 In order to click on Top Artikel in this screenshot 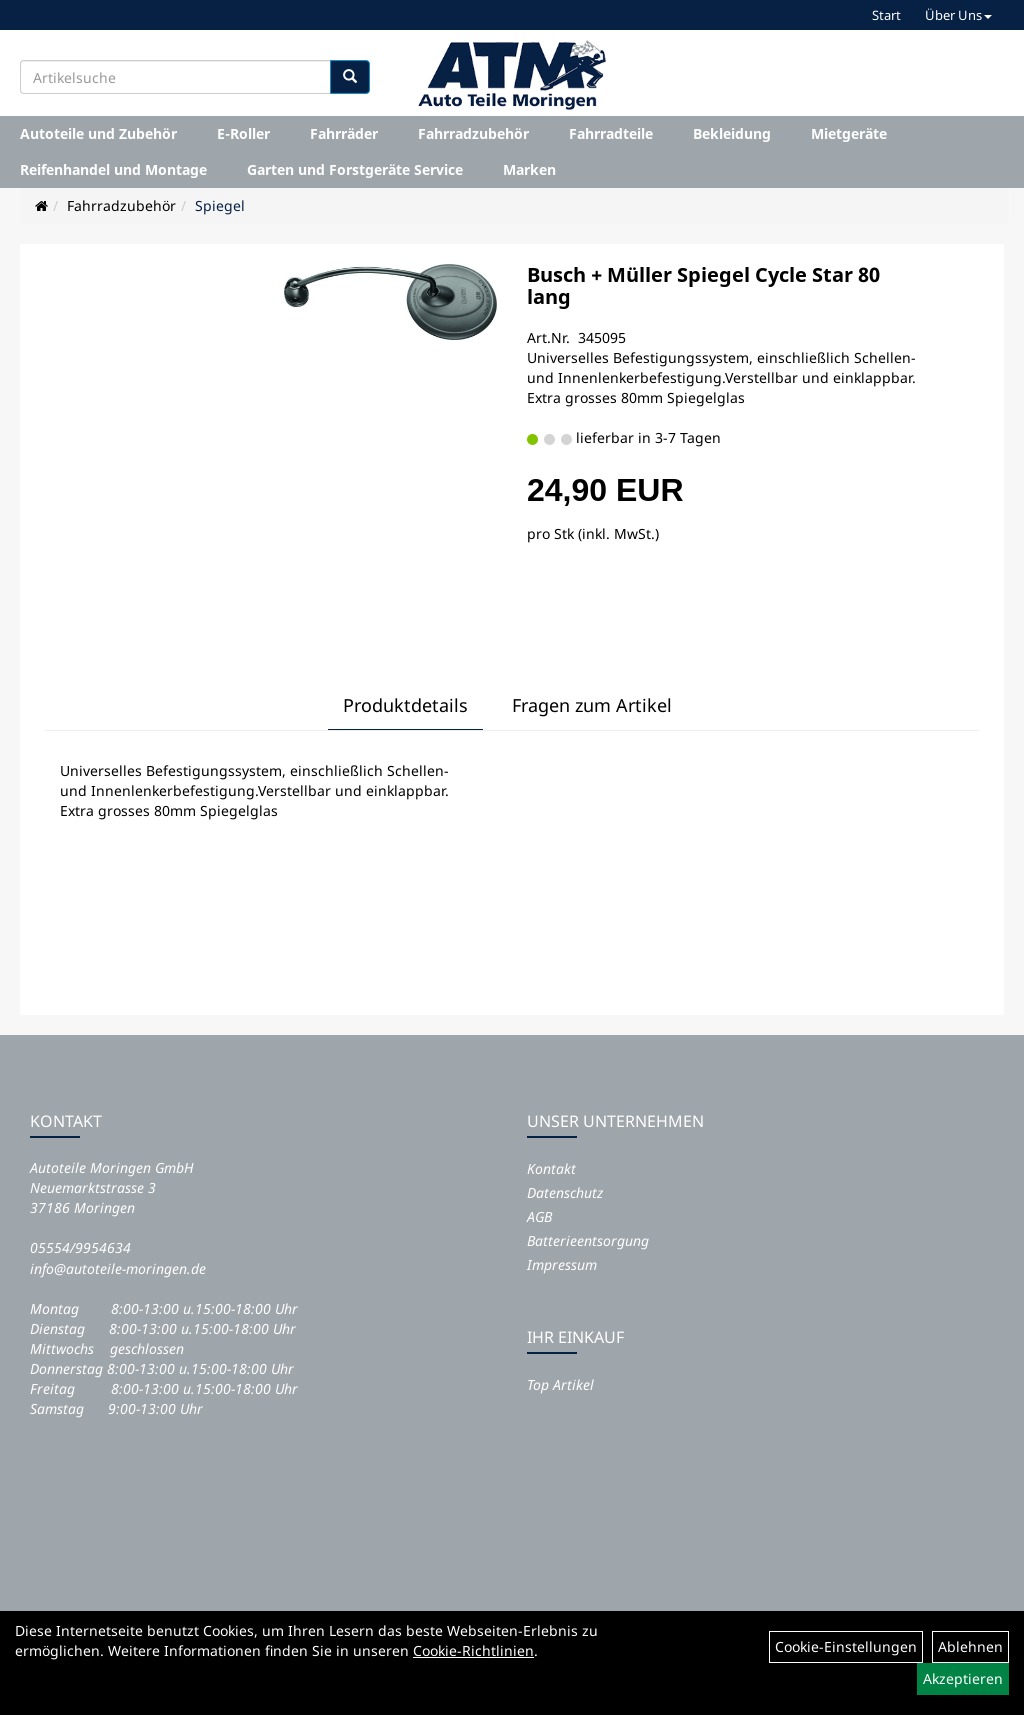, I will do `click(560, 1384)`.